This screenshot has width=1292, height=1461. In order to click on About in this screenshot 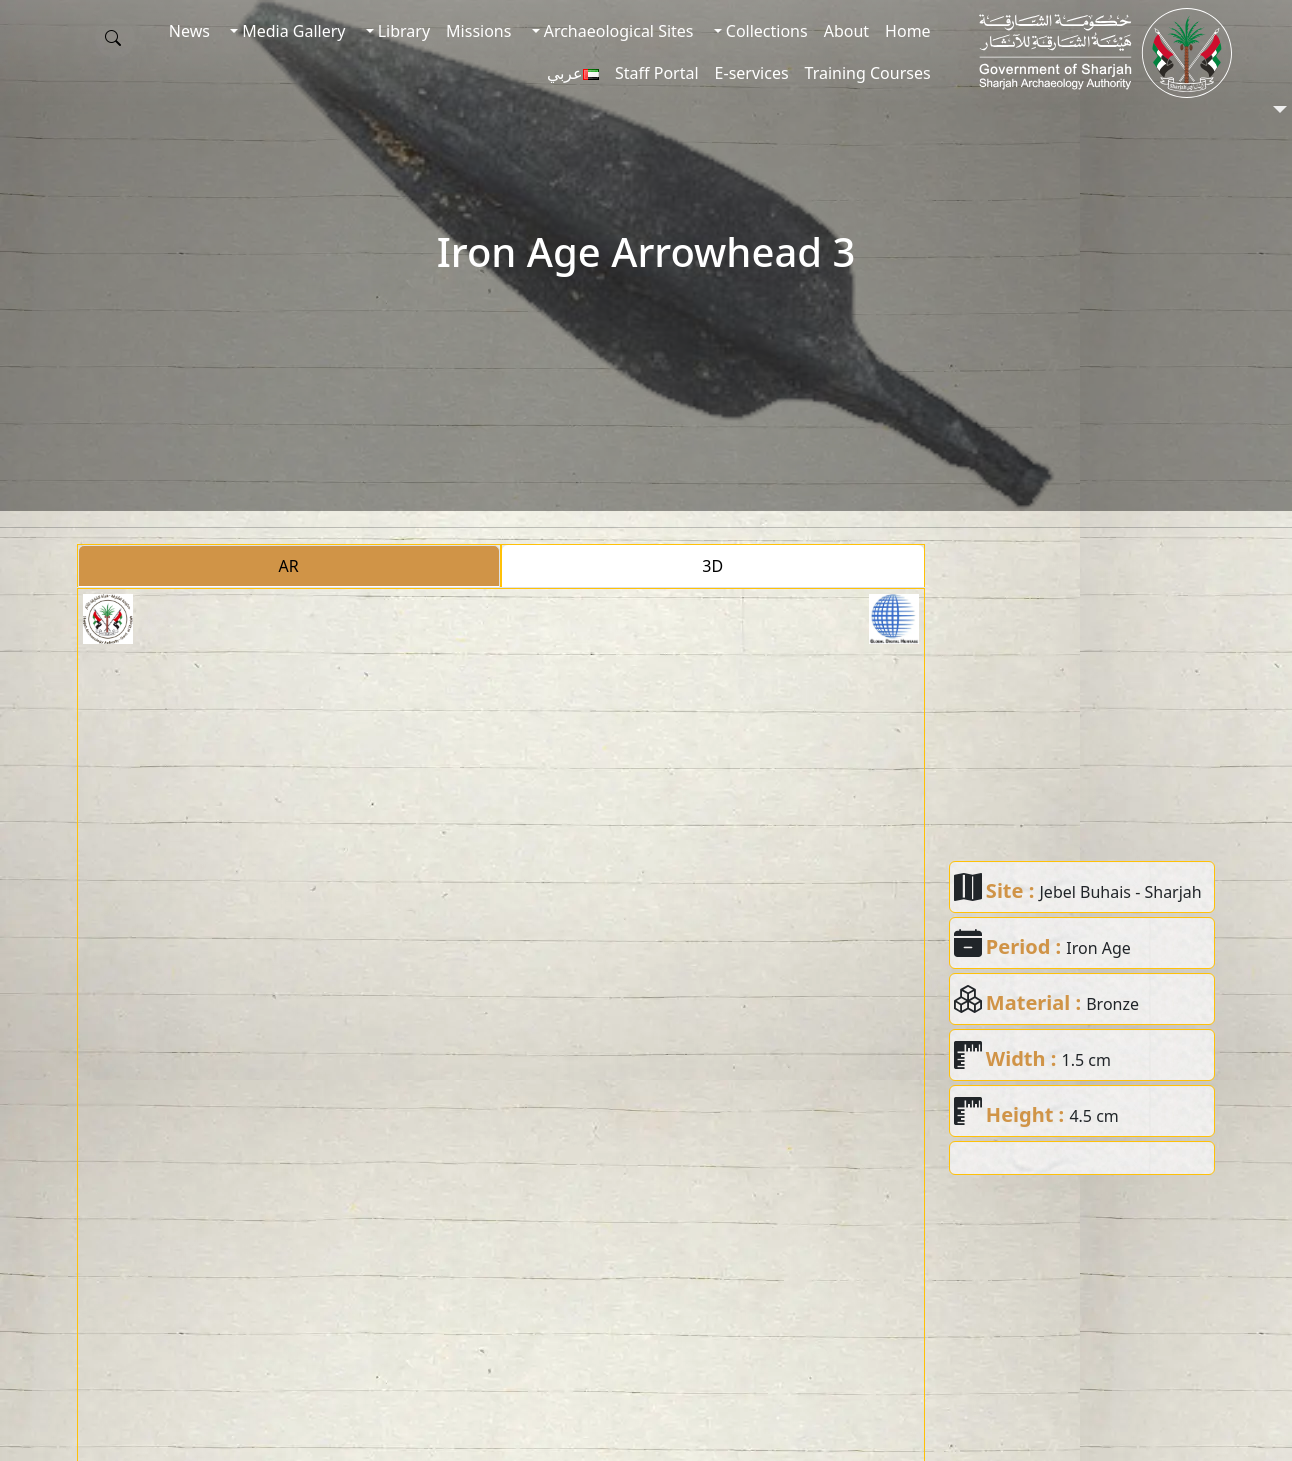, I will do `click(846, 31)`.